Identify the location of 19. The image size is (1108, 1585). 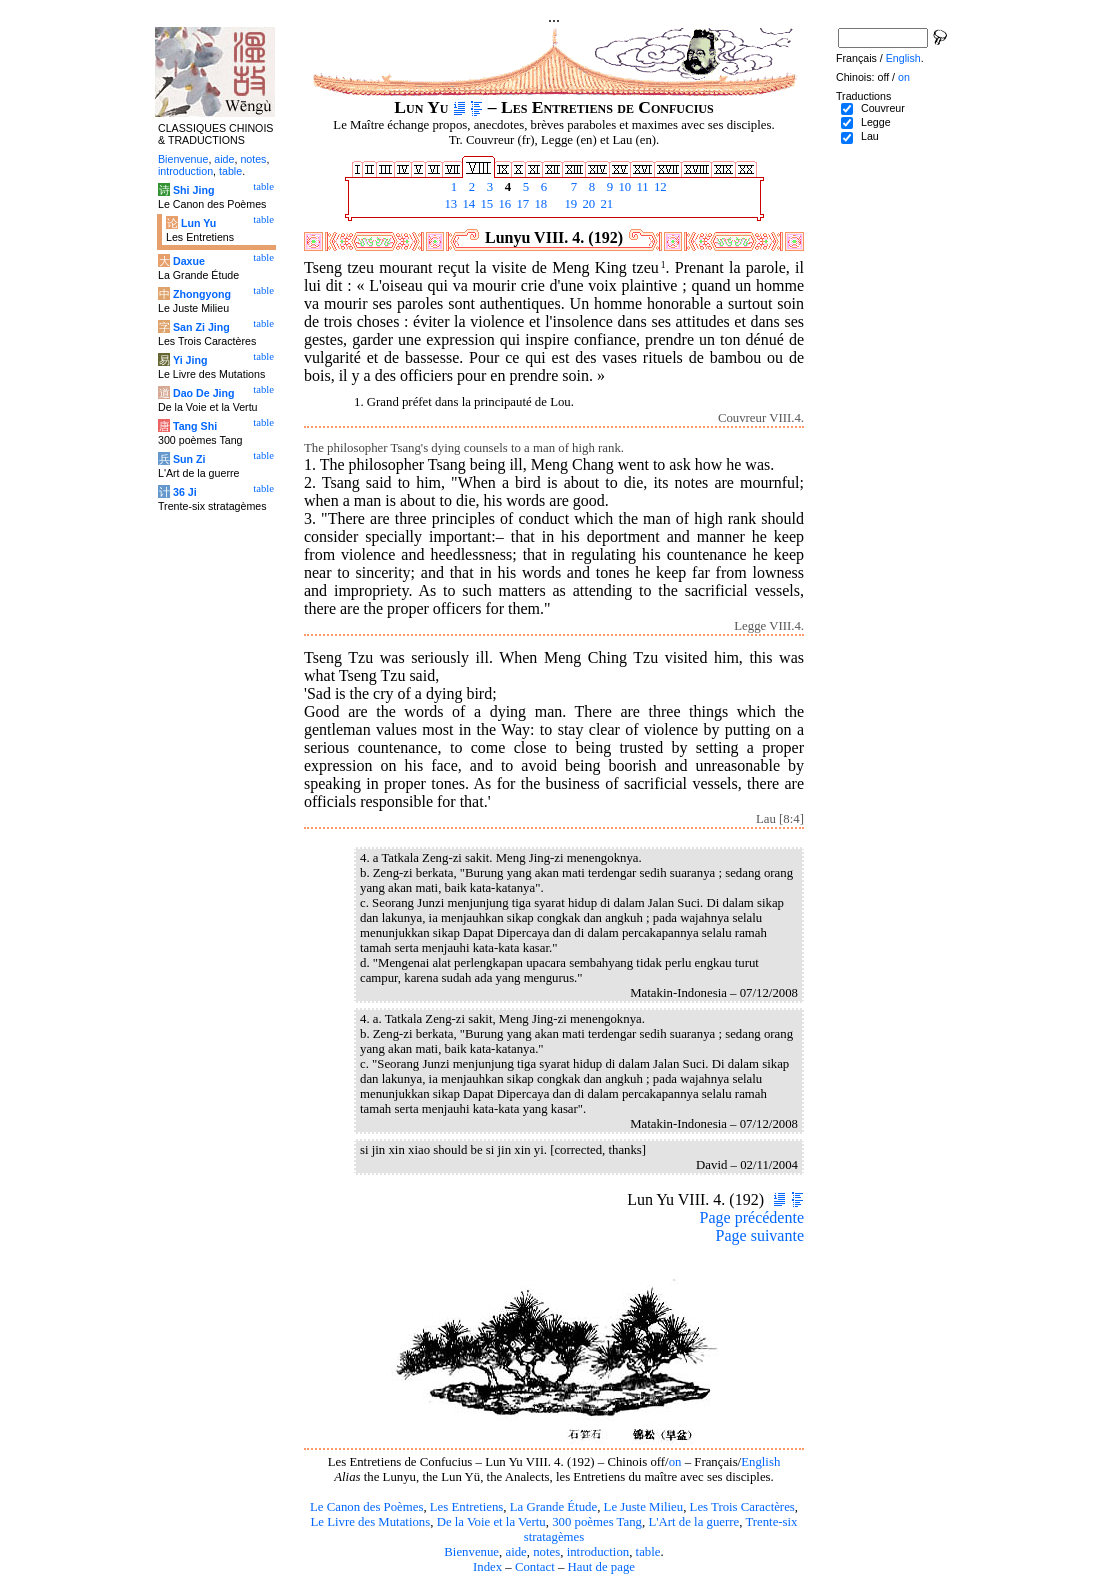
(569, 204).